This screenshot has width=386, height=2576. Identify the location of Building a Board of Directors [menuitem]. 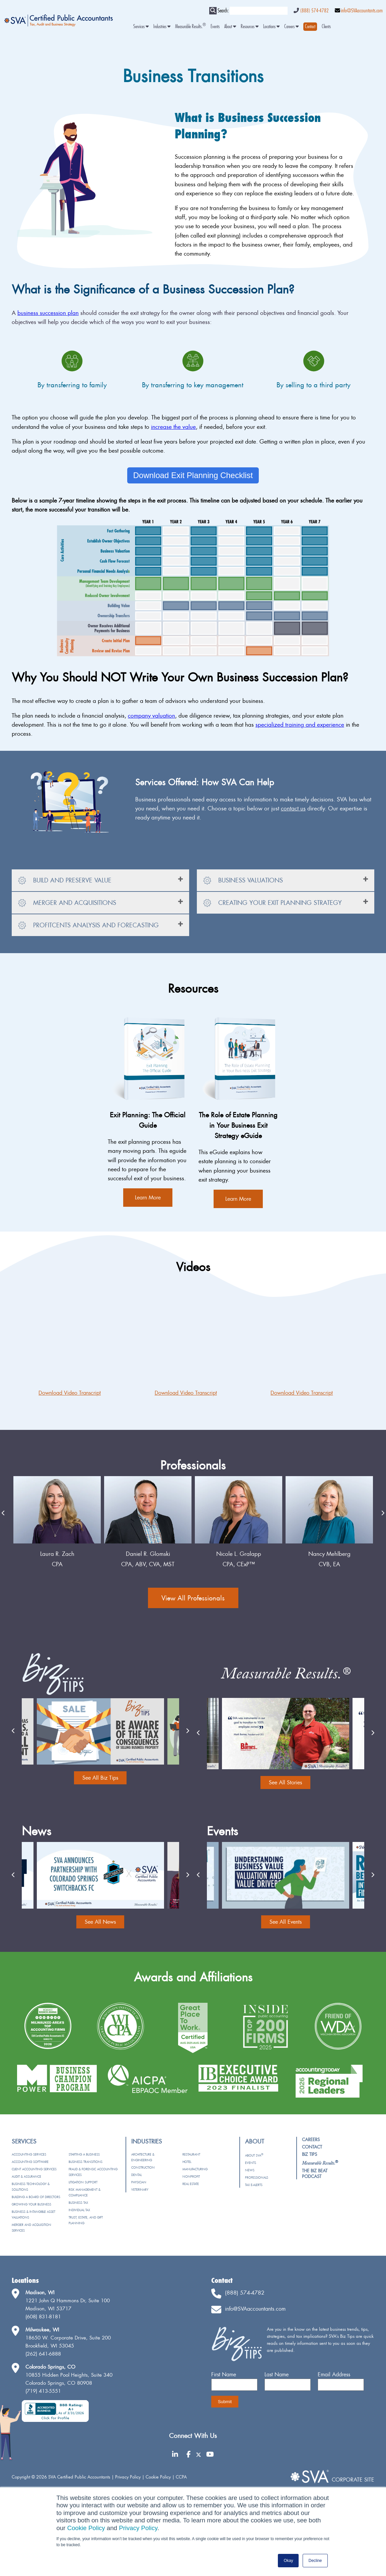
(36, 2197).